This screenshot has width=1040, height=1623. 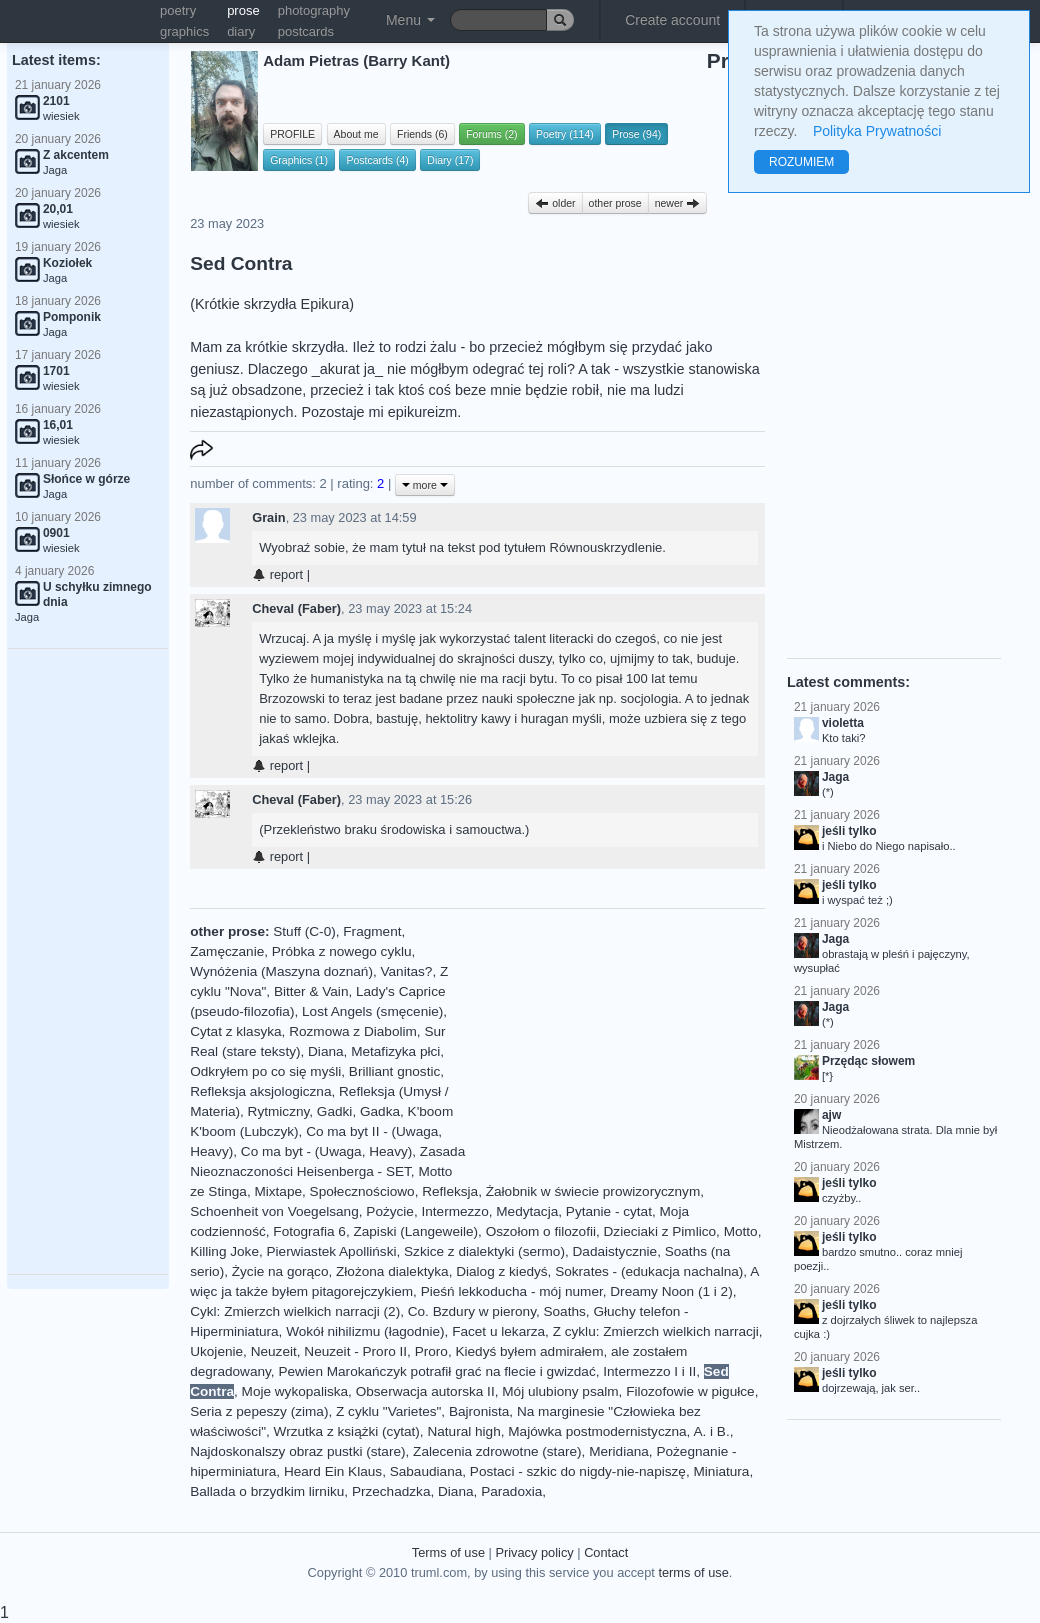 What do you see at coordinates (511, 1491) in the screenshot?
I see `Paradoxia` at bounding box center [511, 1491].